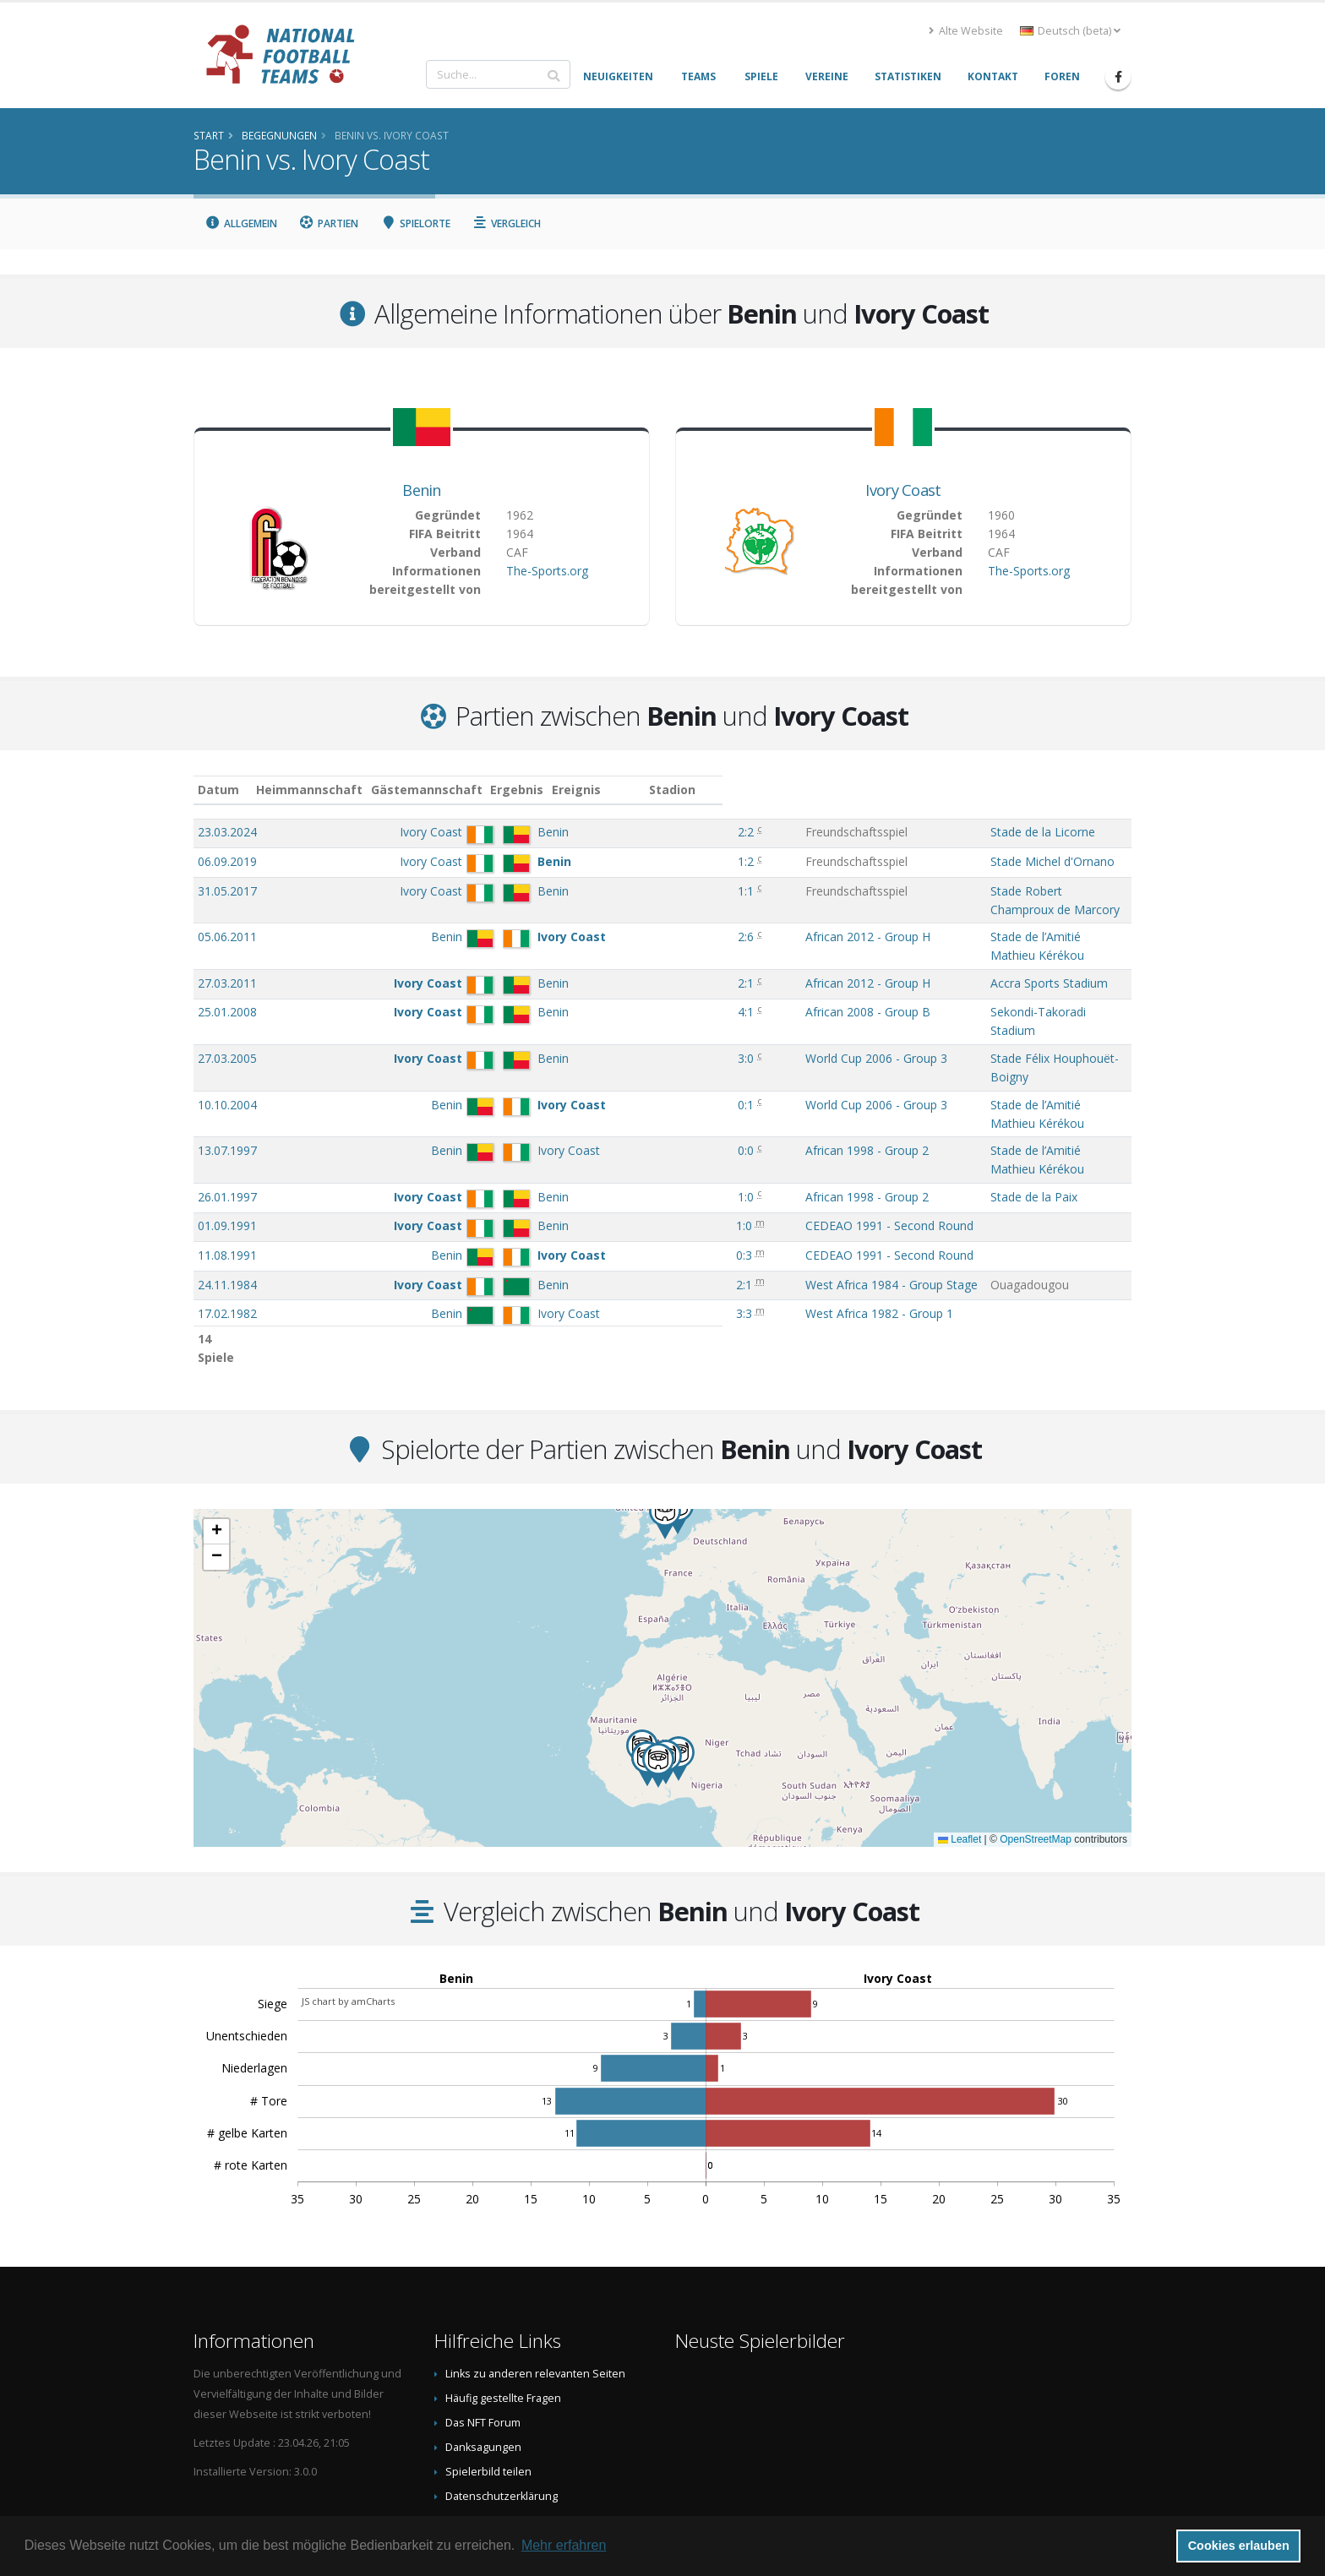 This screenshot has width=1325, height=2576. What do you see at coordinates (903, 490) in the screenshot?
I see `Ivory Coast` at bounding box center [903, 490].